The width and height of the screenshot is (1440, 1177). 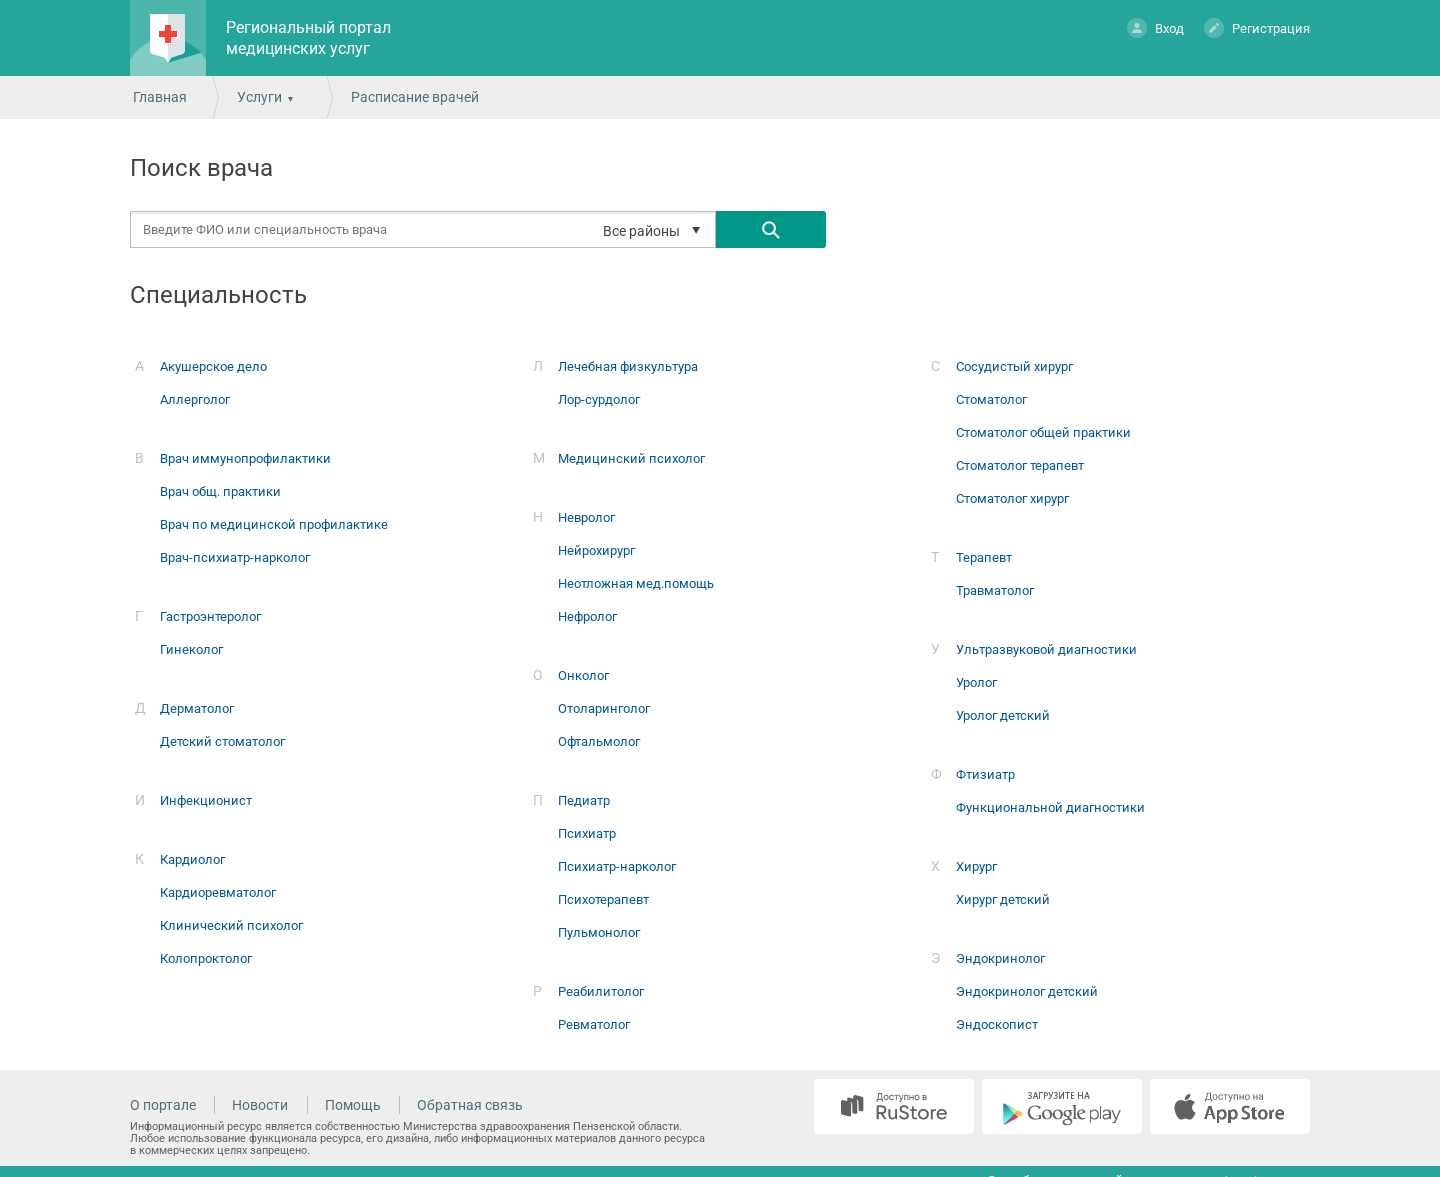 What do you see at coordinates (976, 682) in the screenshot?
I see `Уролог` at bounding box center [976, 682].